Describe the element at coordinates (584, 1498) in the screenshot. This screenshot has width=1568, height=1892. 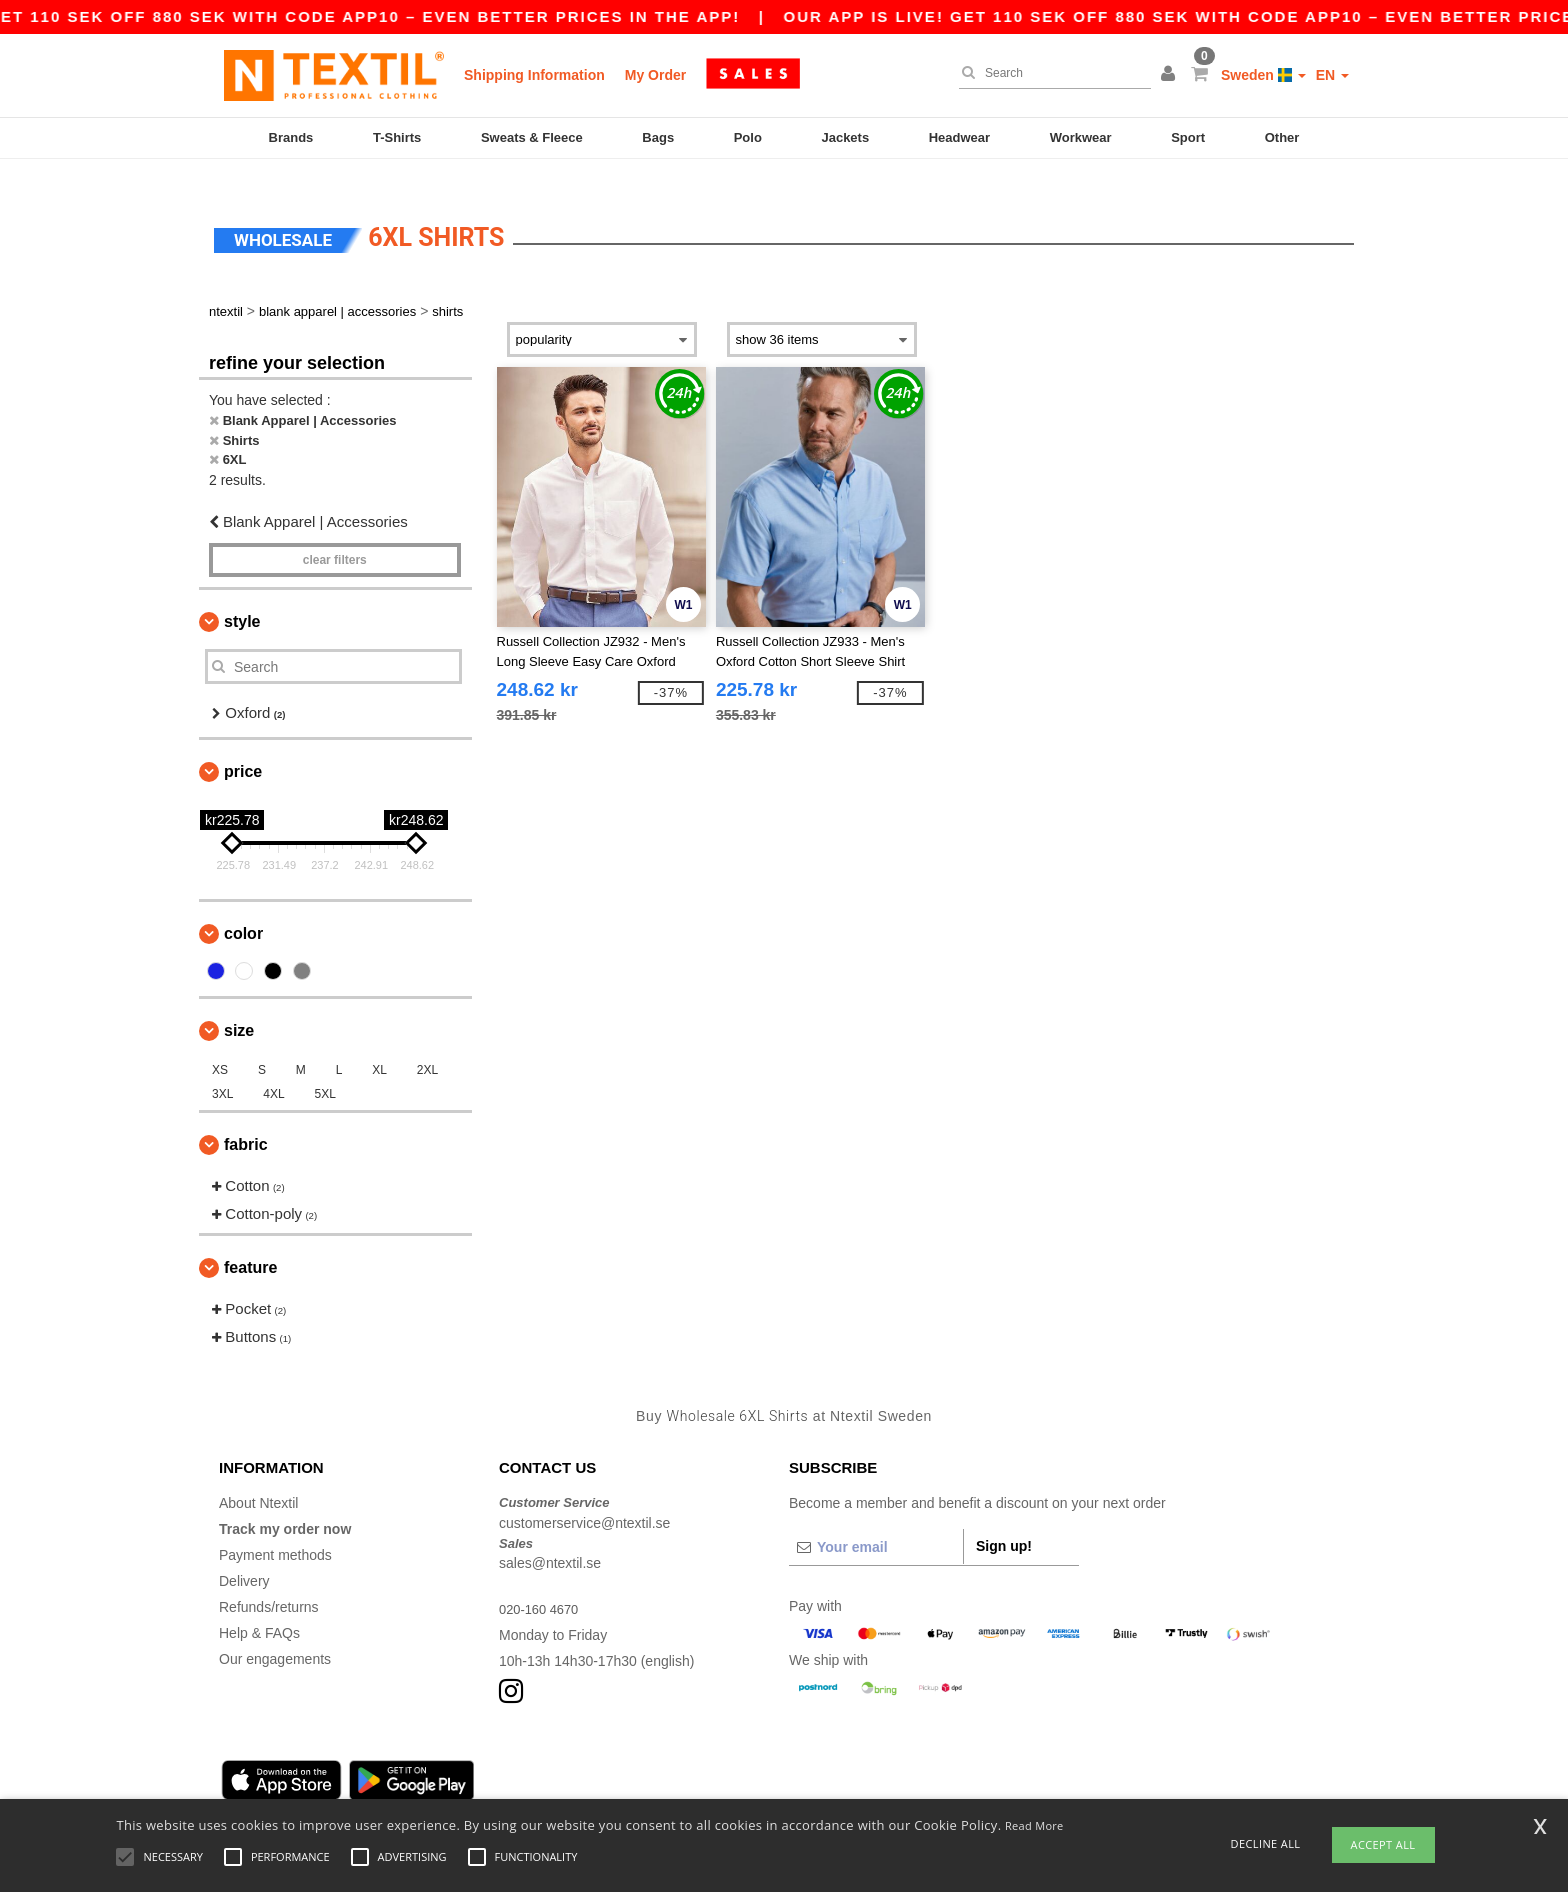
I see `customerservice@ntextil.se` at that location.